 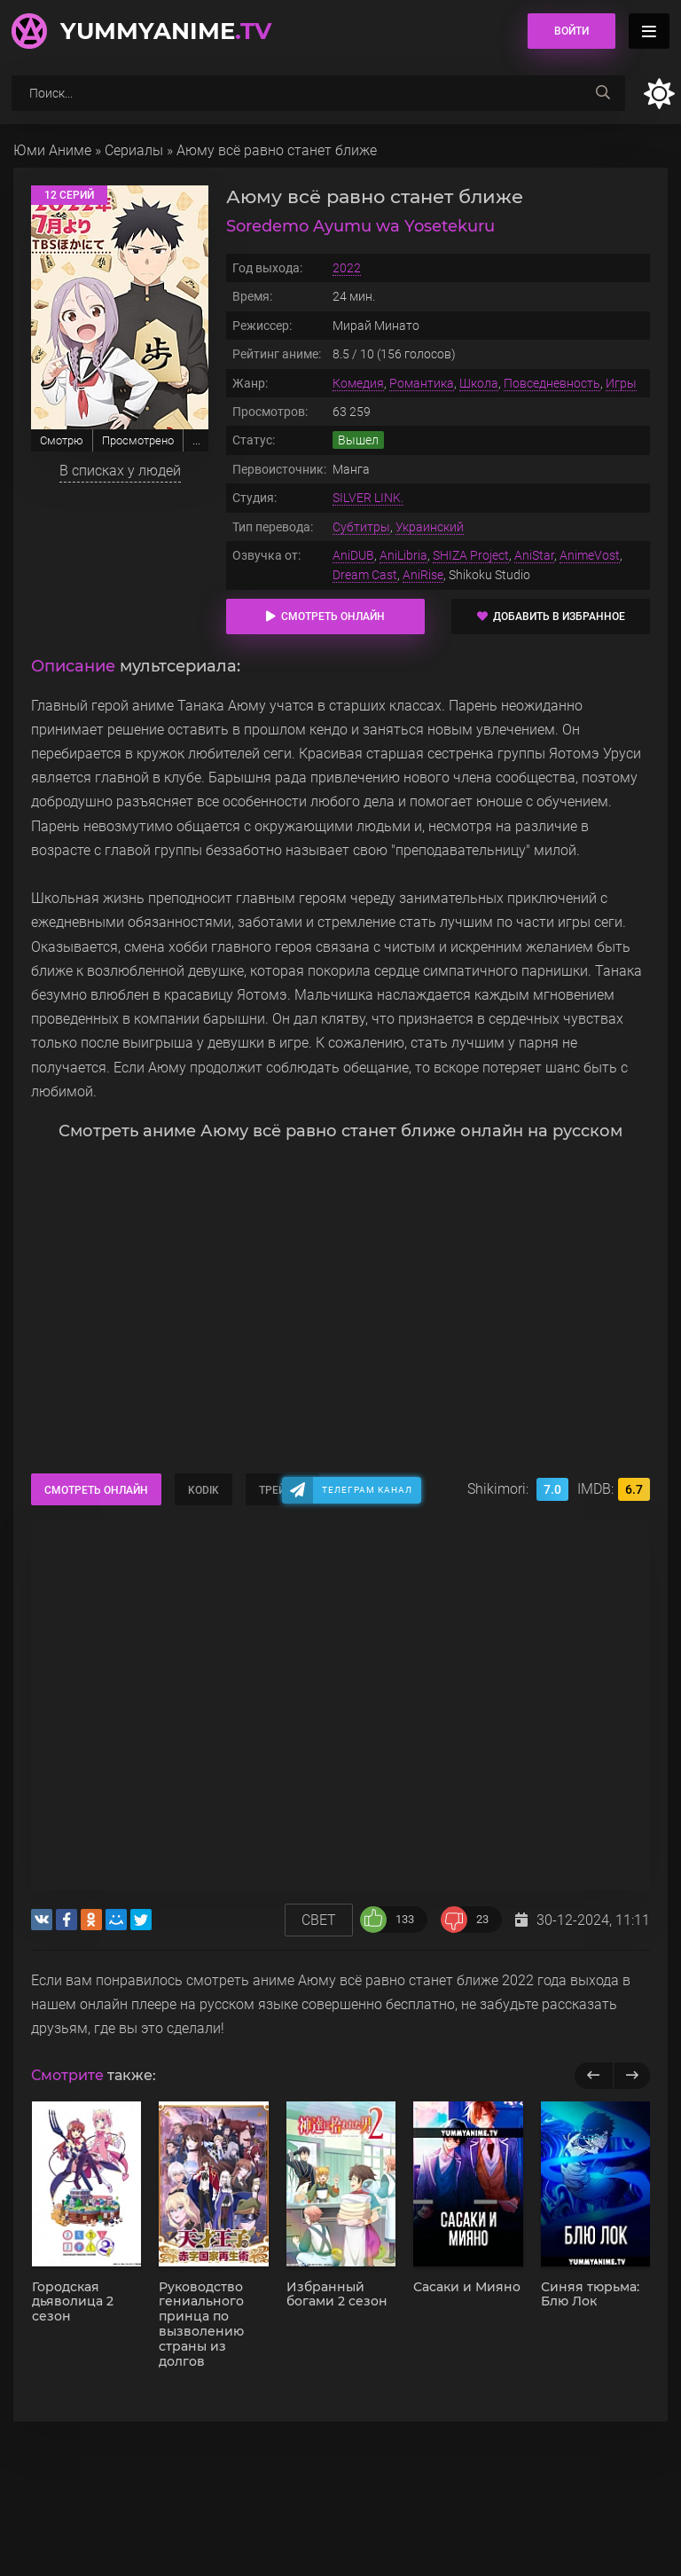 I want to click on SILVER LINK., so click(x=368, y=498).